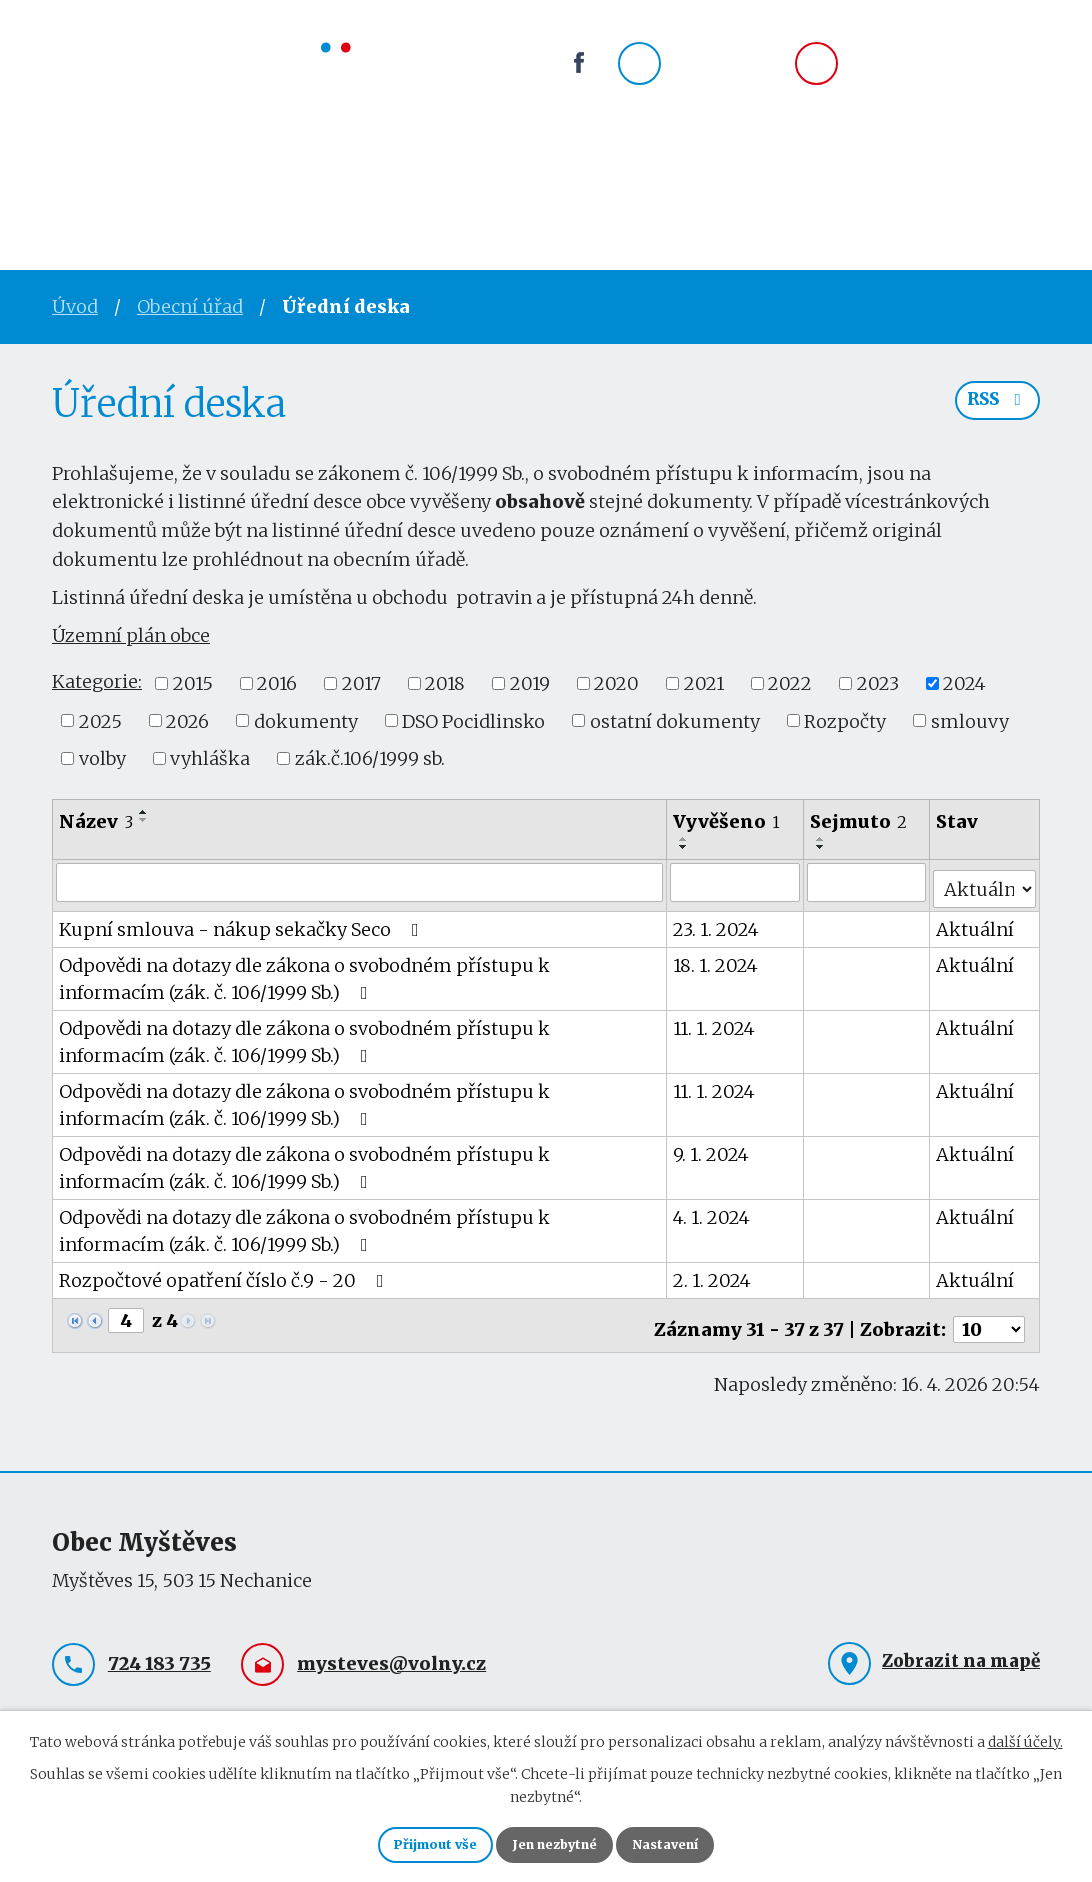 This screenshot has height=1882, width=1092. I want to click on Obecní úřad, so click(213, 185).